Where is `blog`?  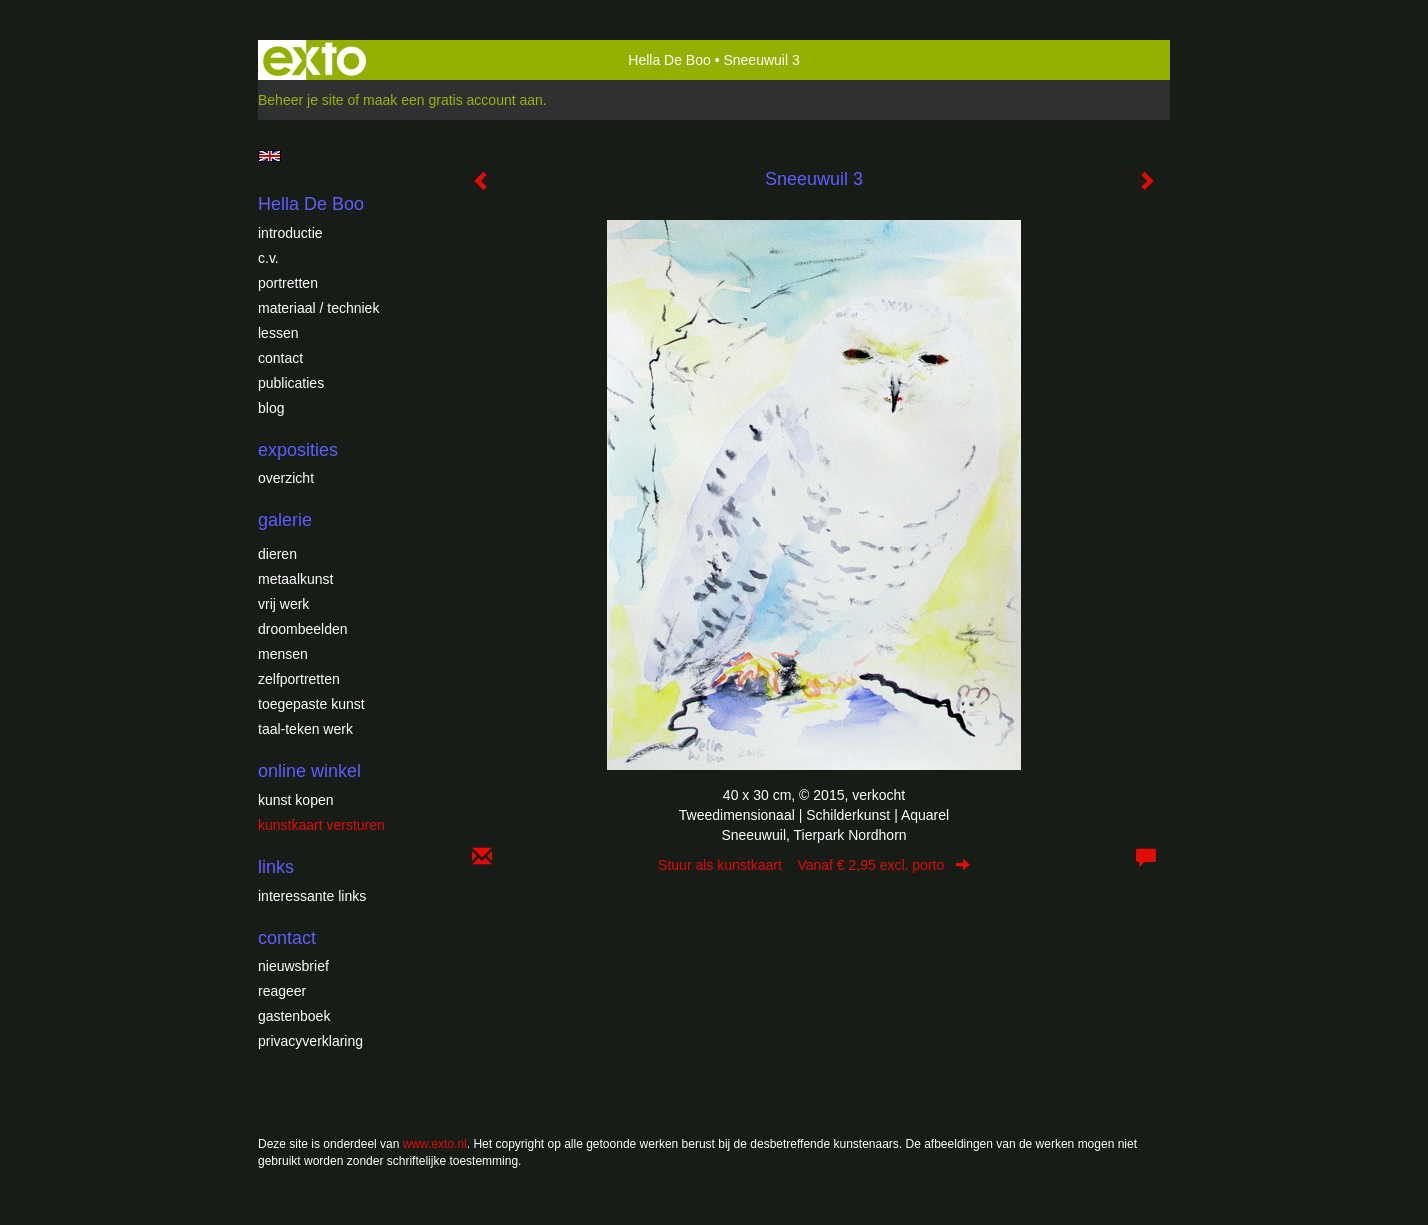 blog is located at coordinates (271, 408).